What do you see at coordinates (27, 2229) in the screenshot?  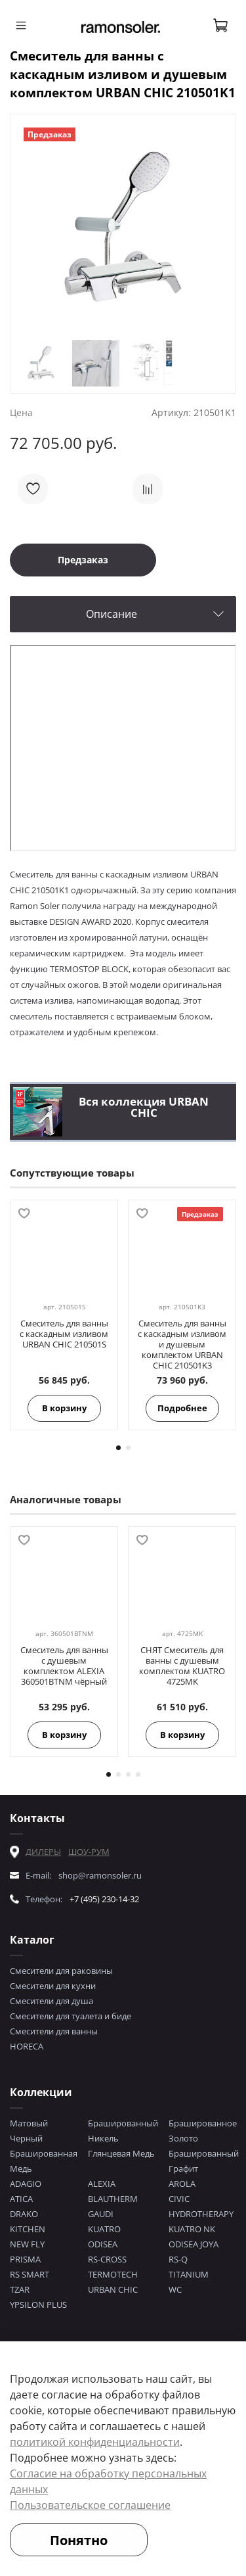 I see `KITCHEN` at bounding box center [27, 2229].